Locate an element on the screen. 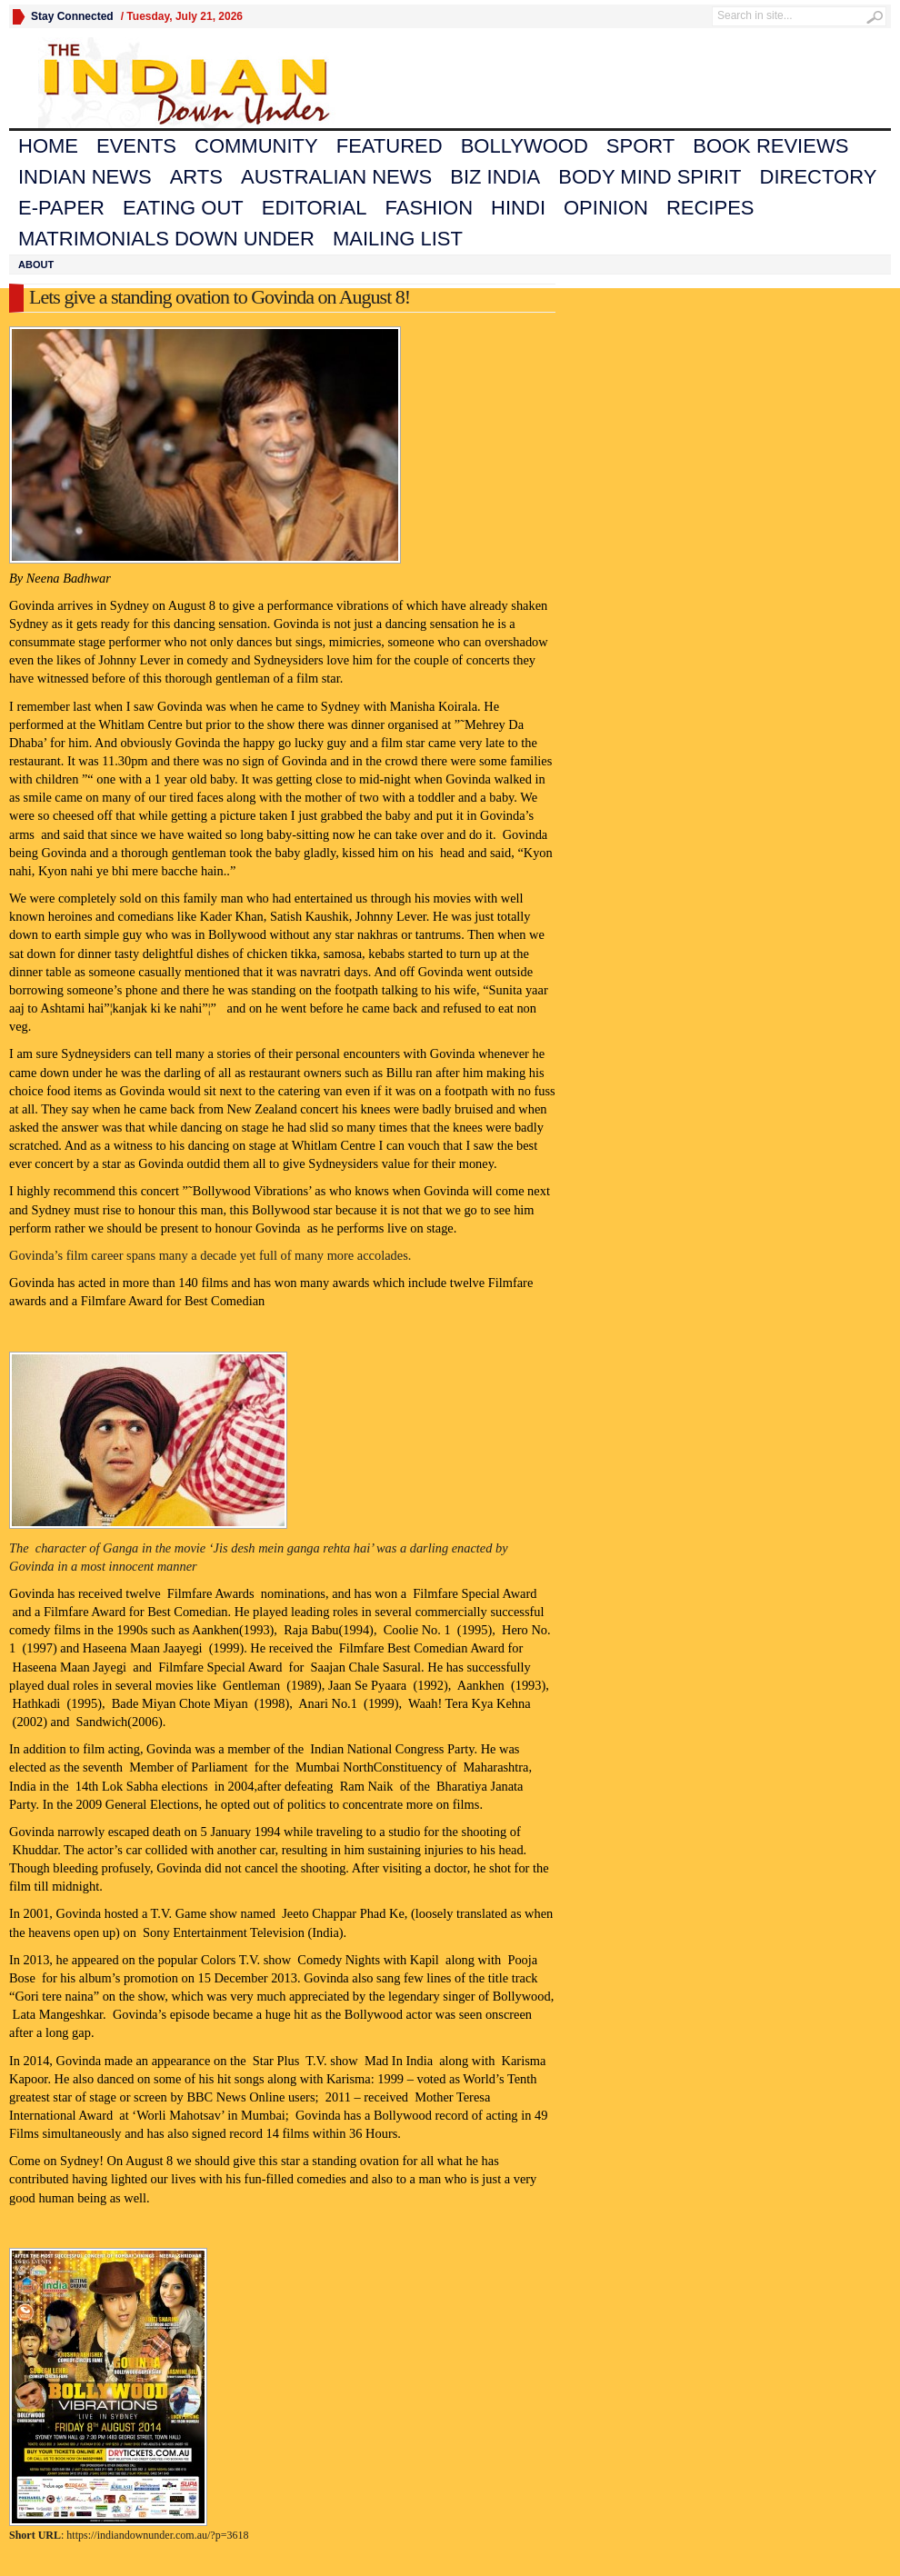 This screenshot has height=2576, width=900. Sport is located at coordinates (640, 146).